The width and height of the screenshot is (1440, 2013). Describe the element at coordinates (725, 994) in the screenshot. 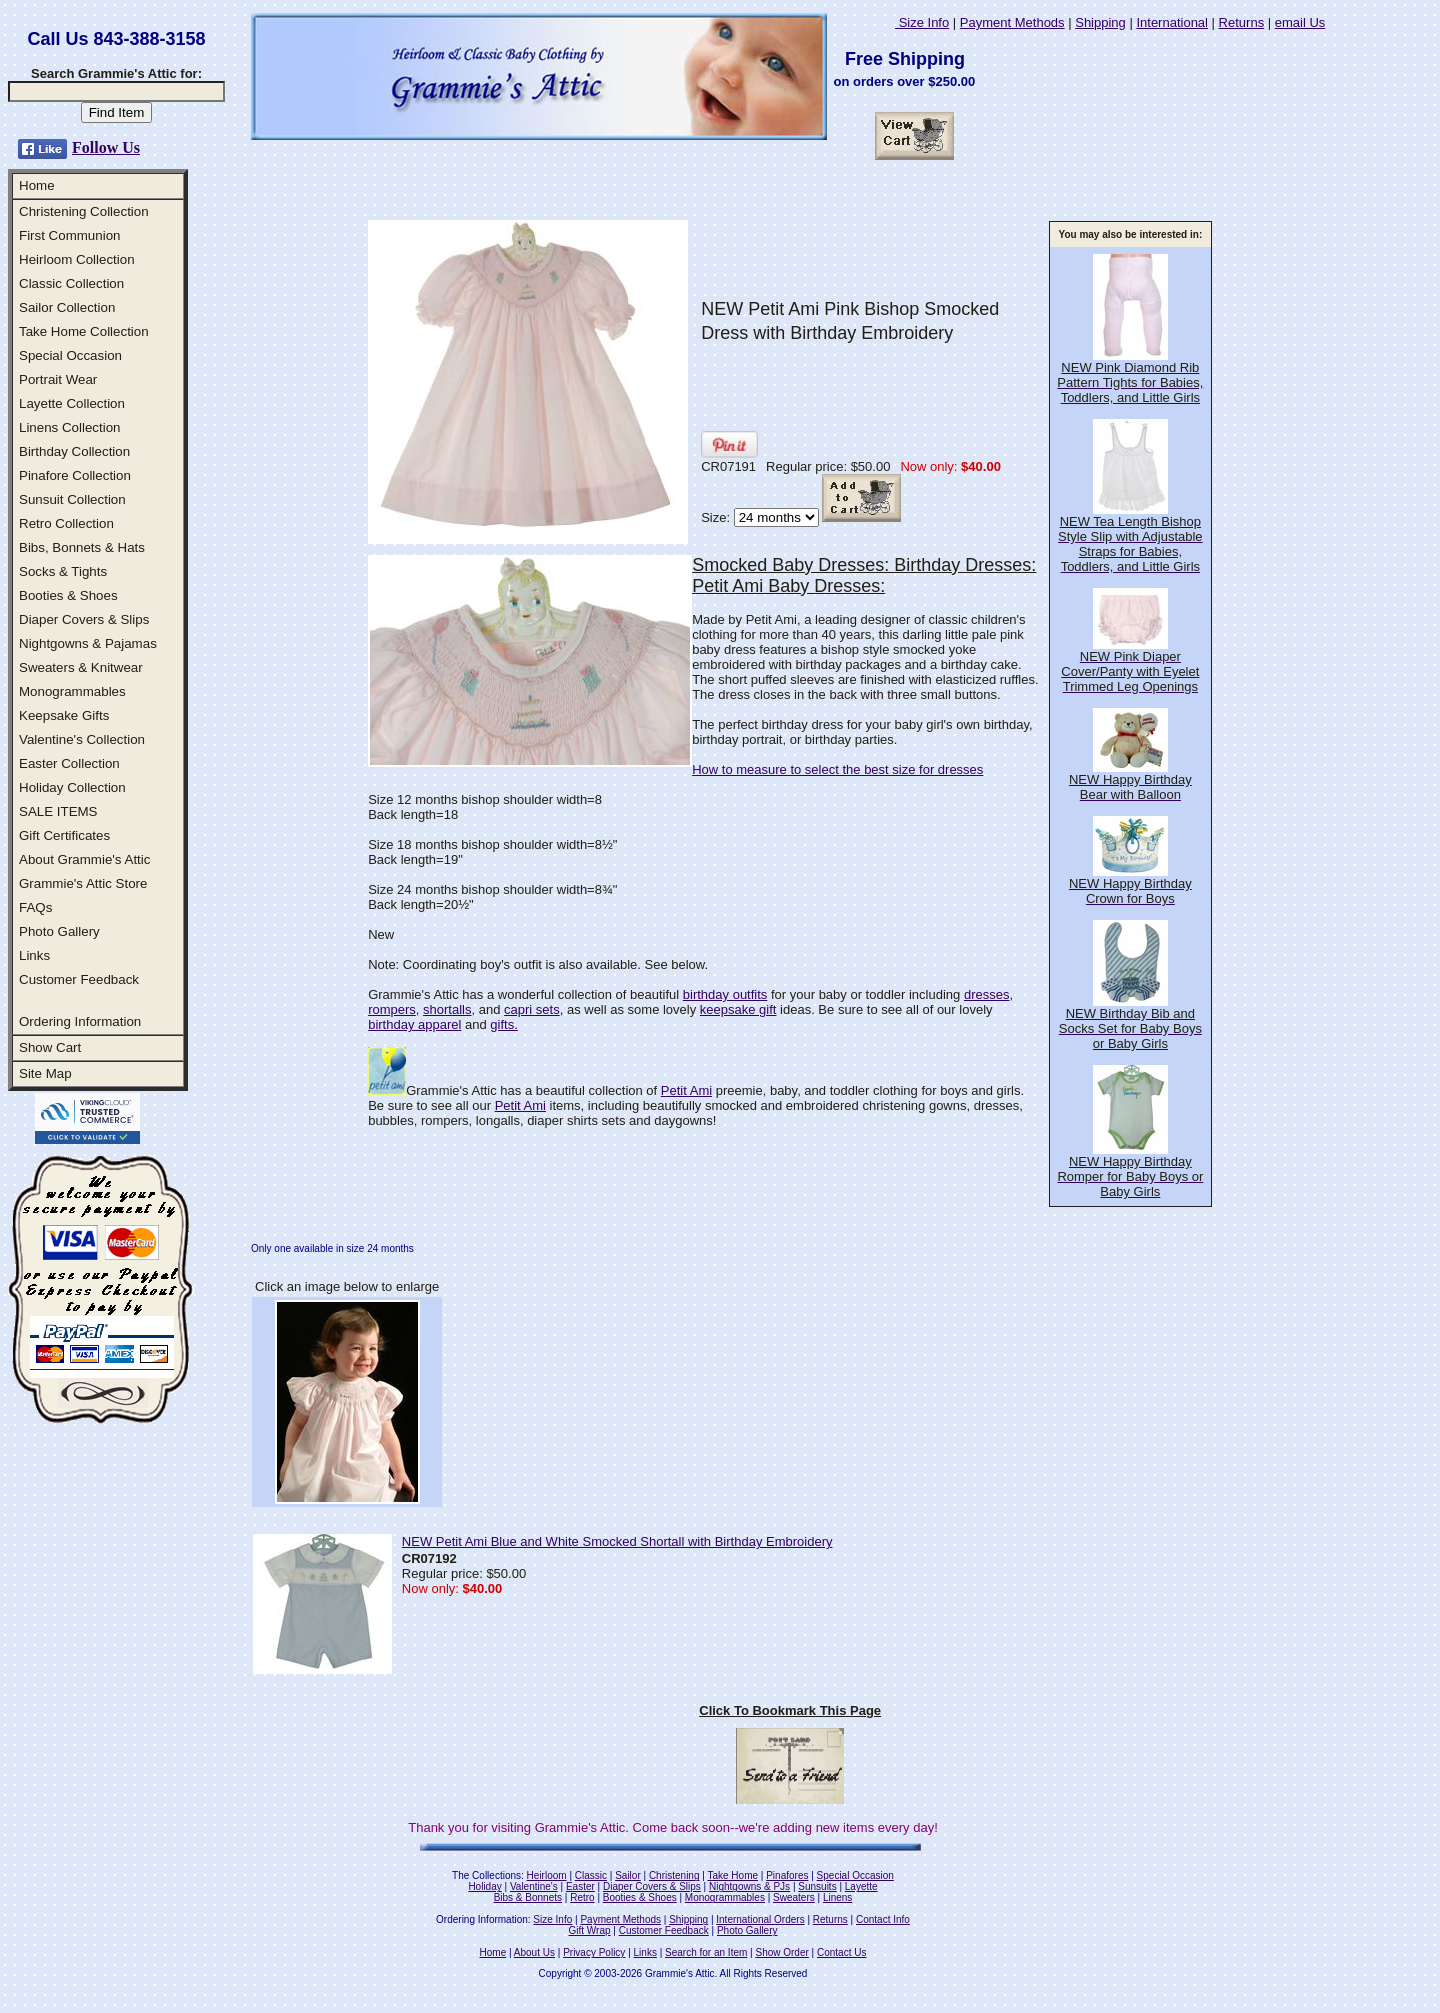

I see `birthday outfits` at that location.